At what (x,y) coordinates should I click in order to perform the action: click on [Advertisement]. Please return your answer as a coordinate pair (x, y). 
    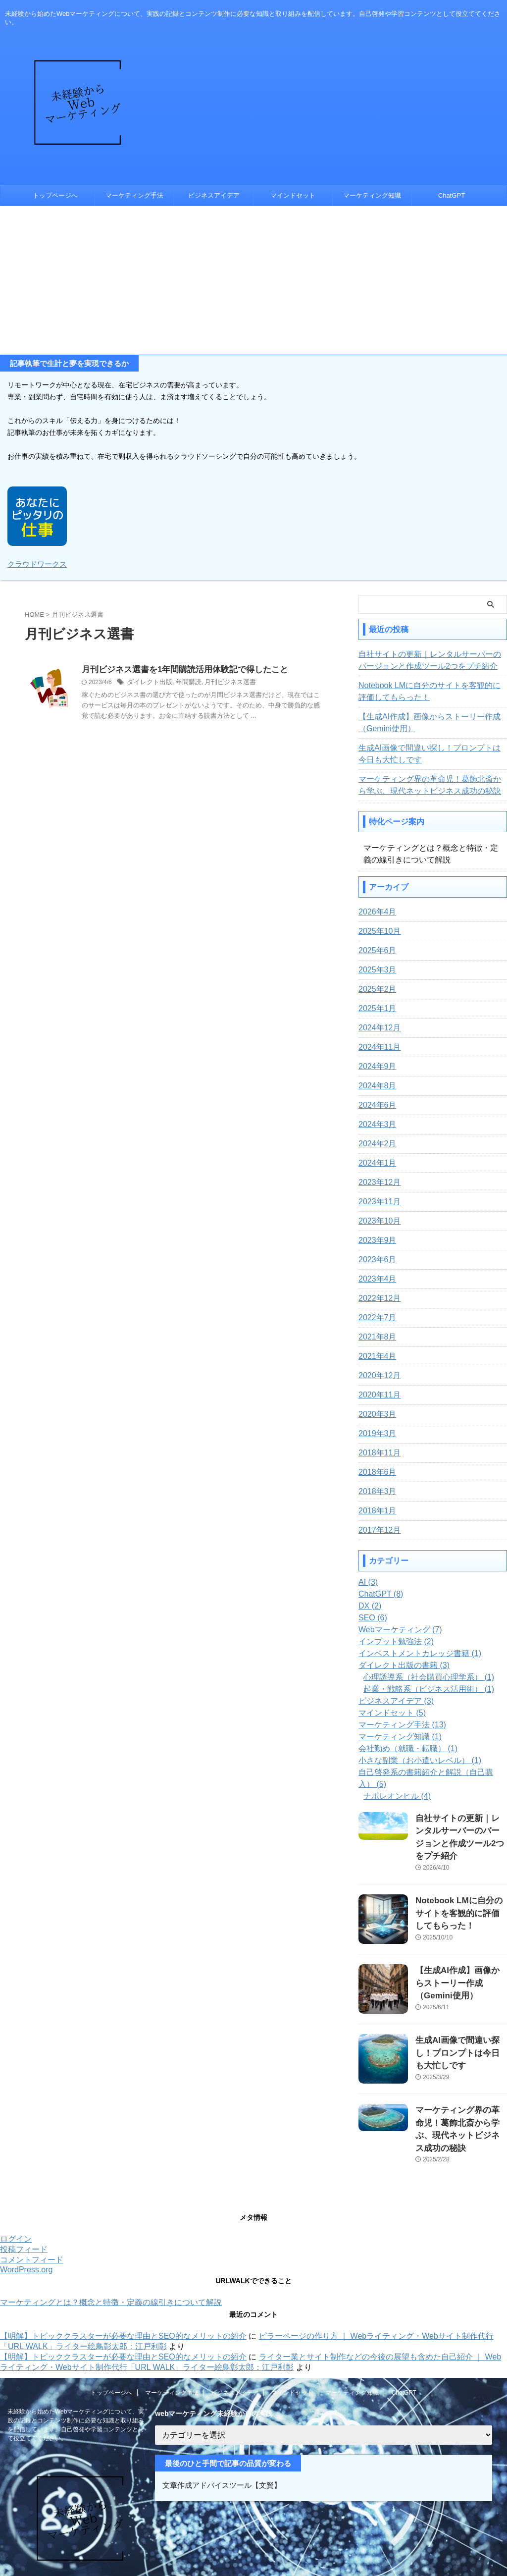
    Looking at the image, I should click on (253, 280).